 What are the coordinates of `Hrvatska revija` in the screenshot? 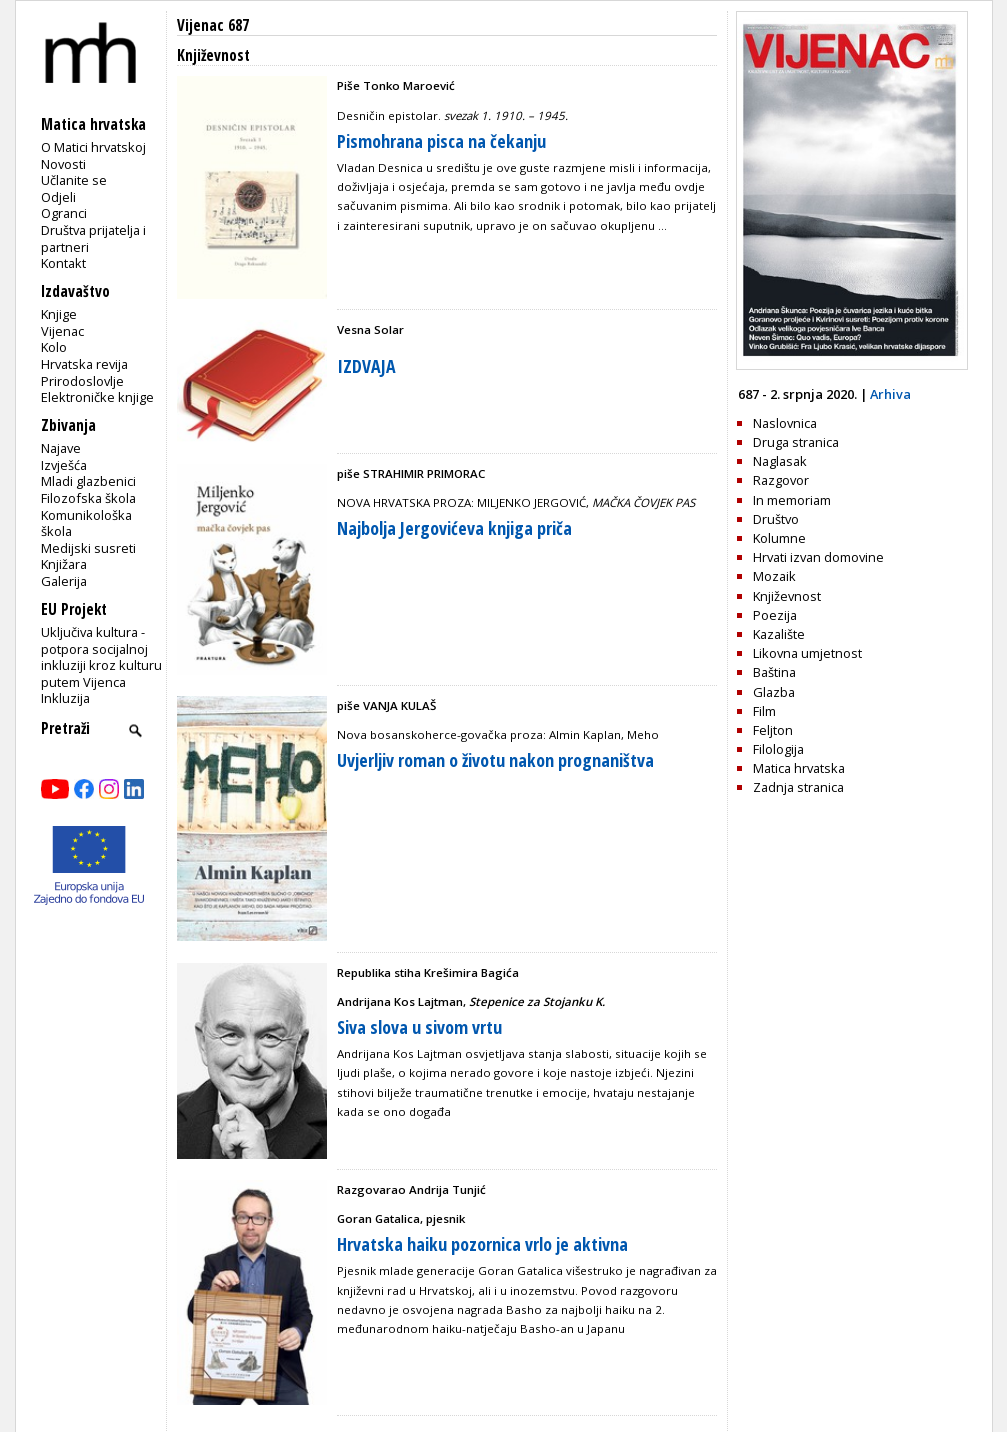 It's located at (84, 364).